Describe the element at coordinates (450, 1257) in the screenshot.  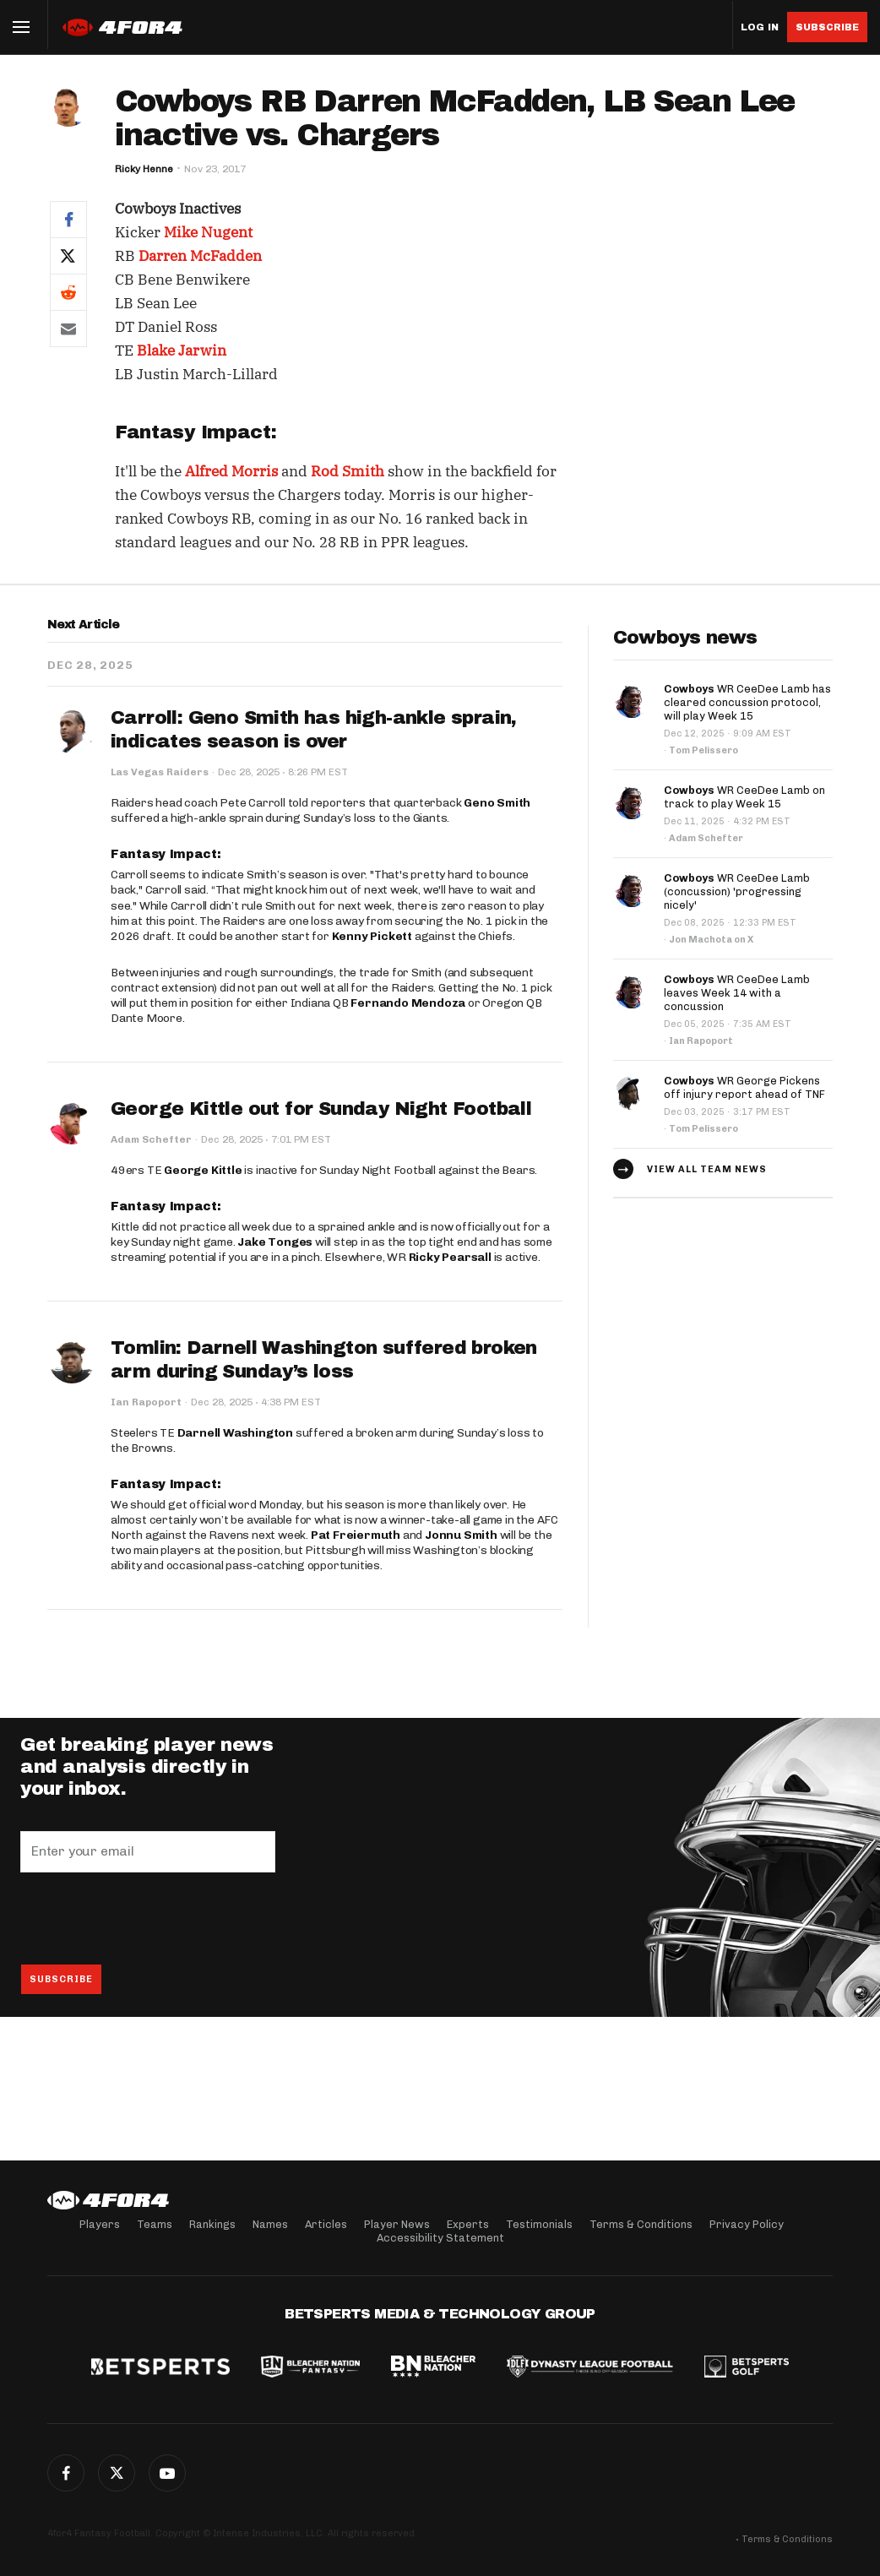
I see `Ricky Pearsall` at that location.